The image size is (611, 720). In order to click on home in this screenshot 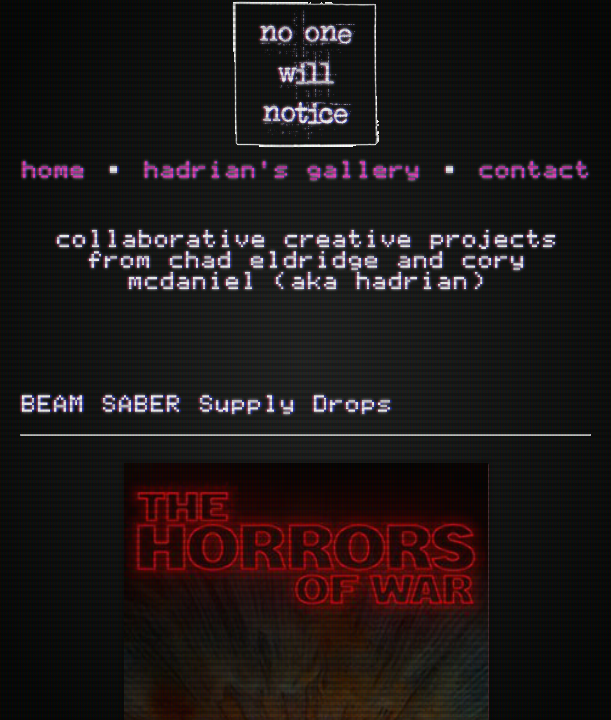, I will do `click(53, 170)`.